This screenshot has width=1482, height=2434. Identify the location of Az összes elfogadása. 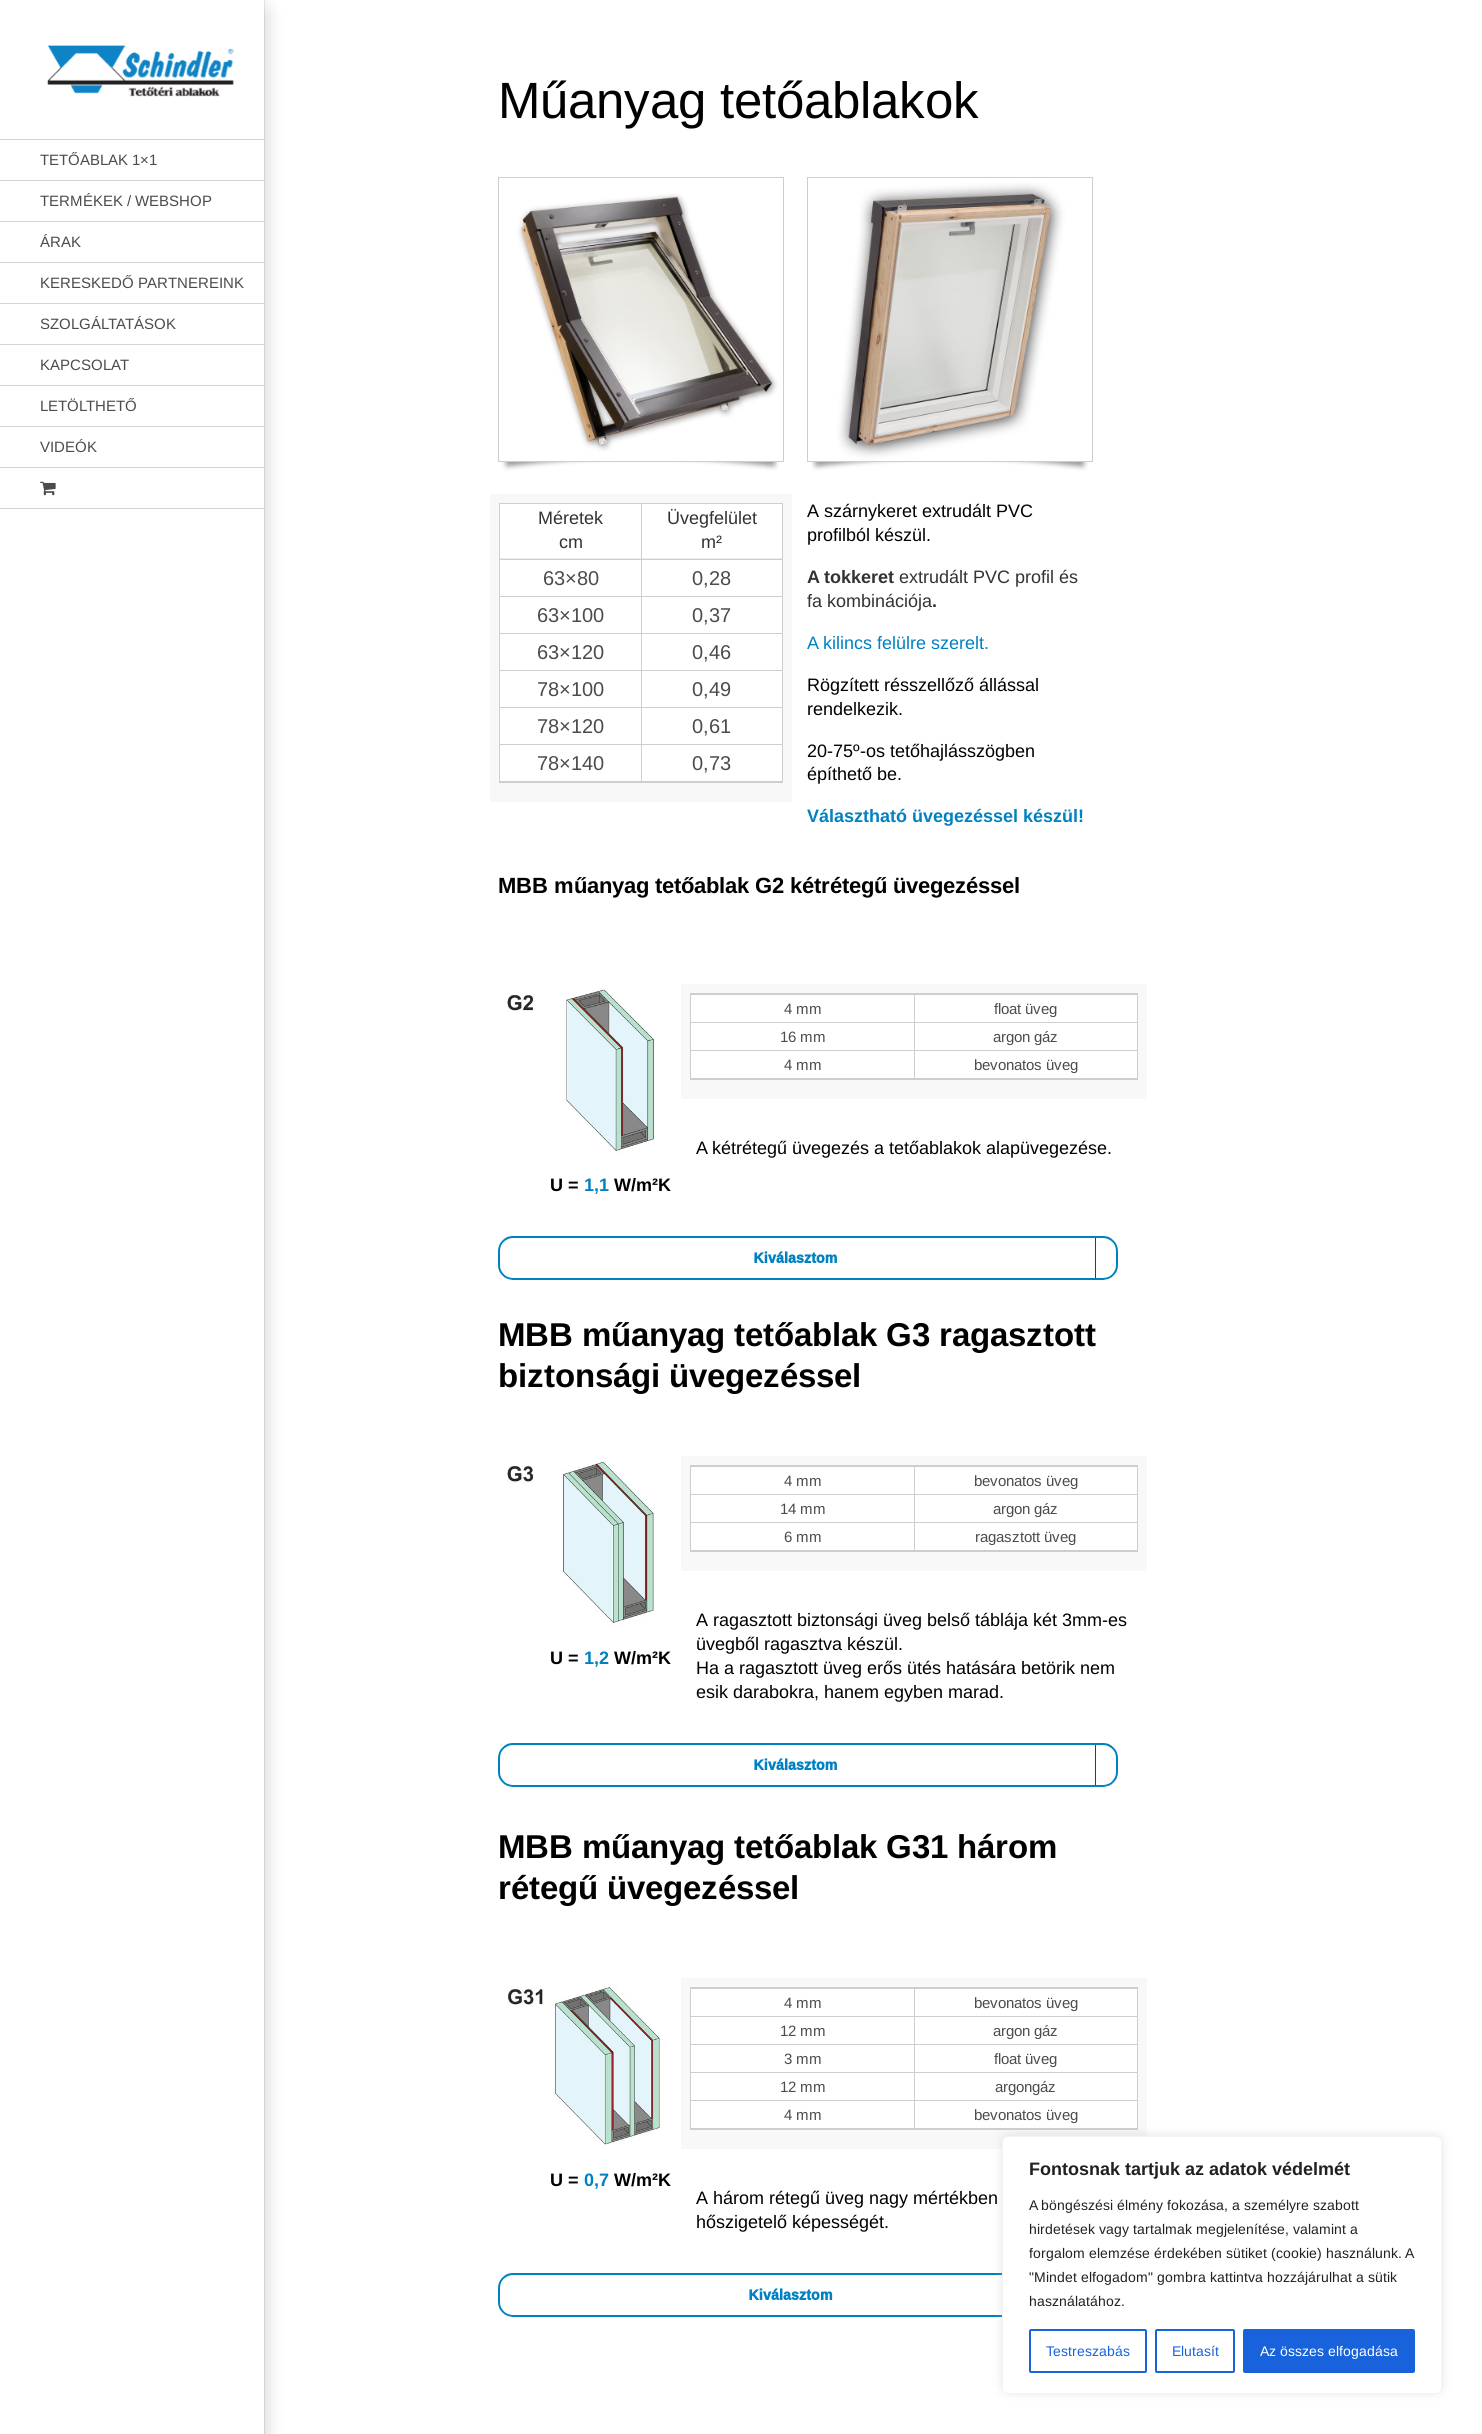
(1329, 2351).